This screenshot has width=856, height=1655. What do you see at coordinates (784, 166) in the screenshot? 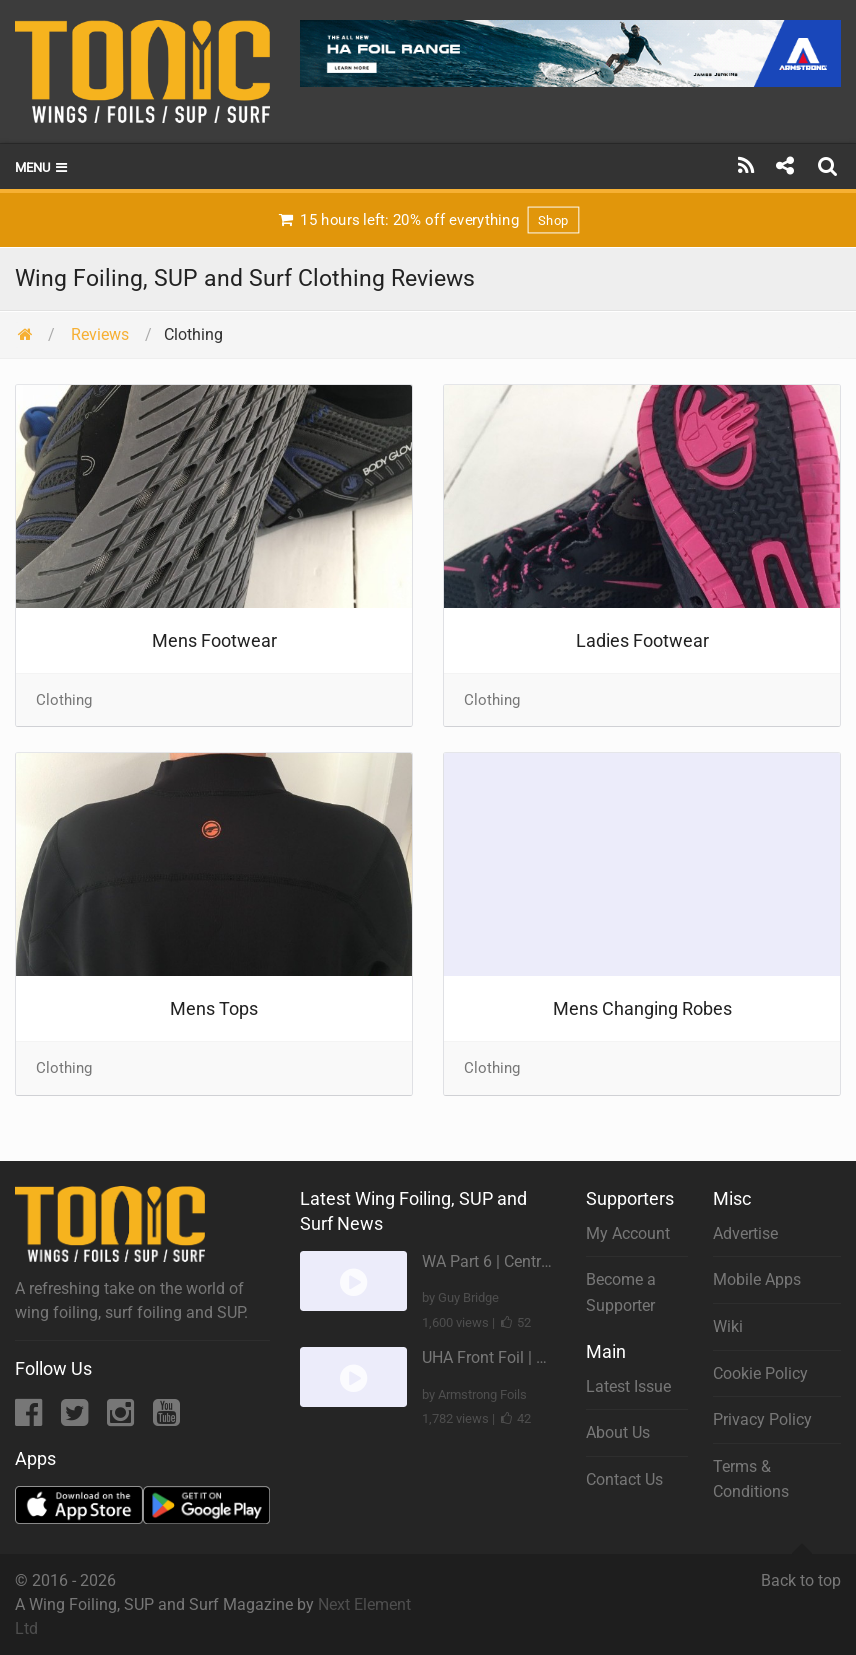
I see `[Share]` at bounding box center [784, 166].